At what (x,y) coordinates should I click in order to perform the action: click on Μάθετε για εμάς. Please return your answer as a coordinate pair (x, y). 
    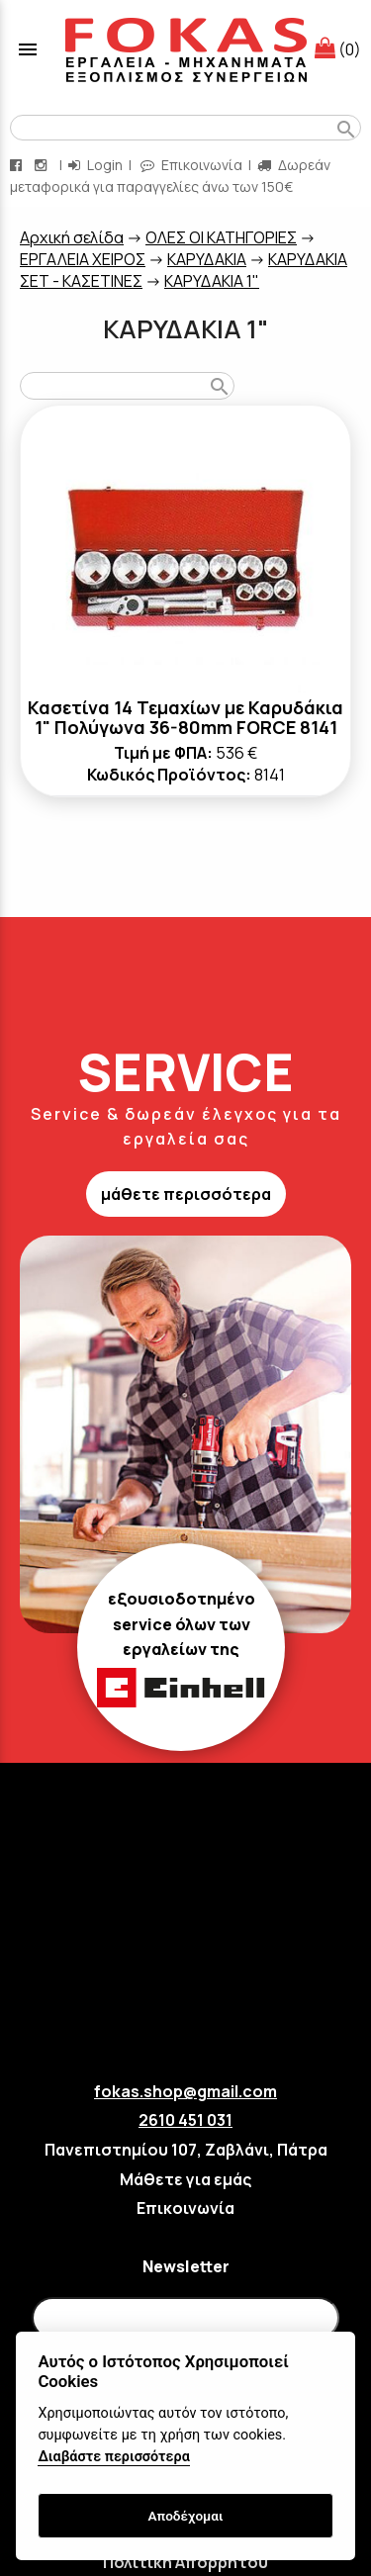
    Looking at the image, I should click on (185, 2179).